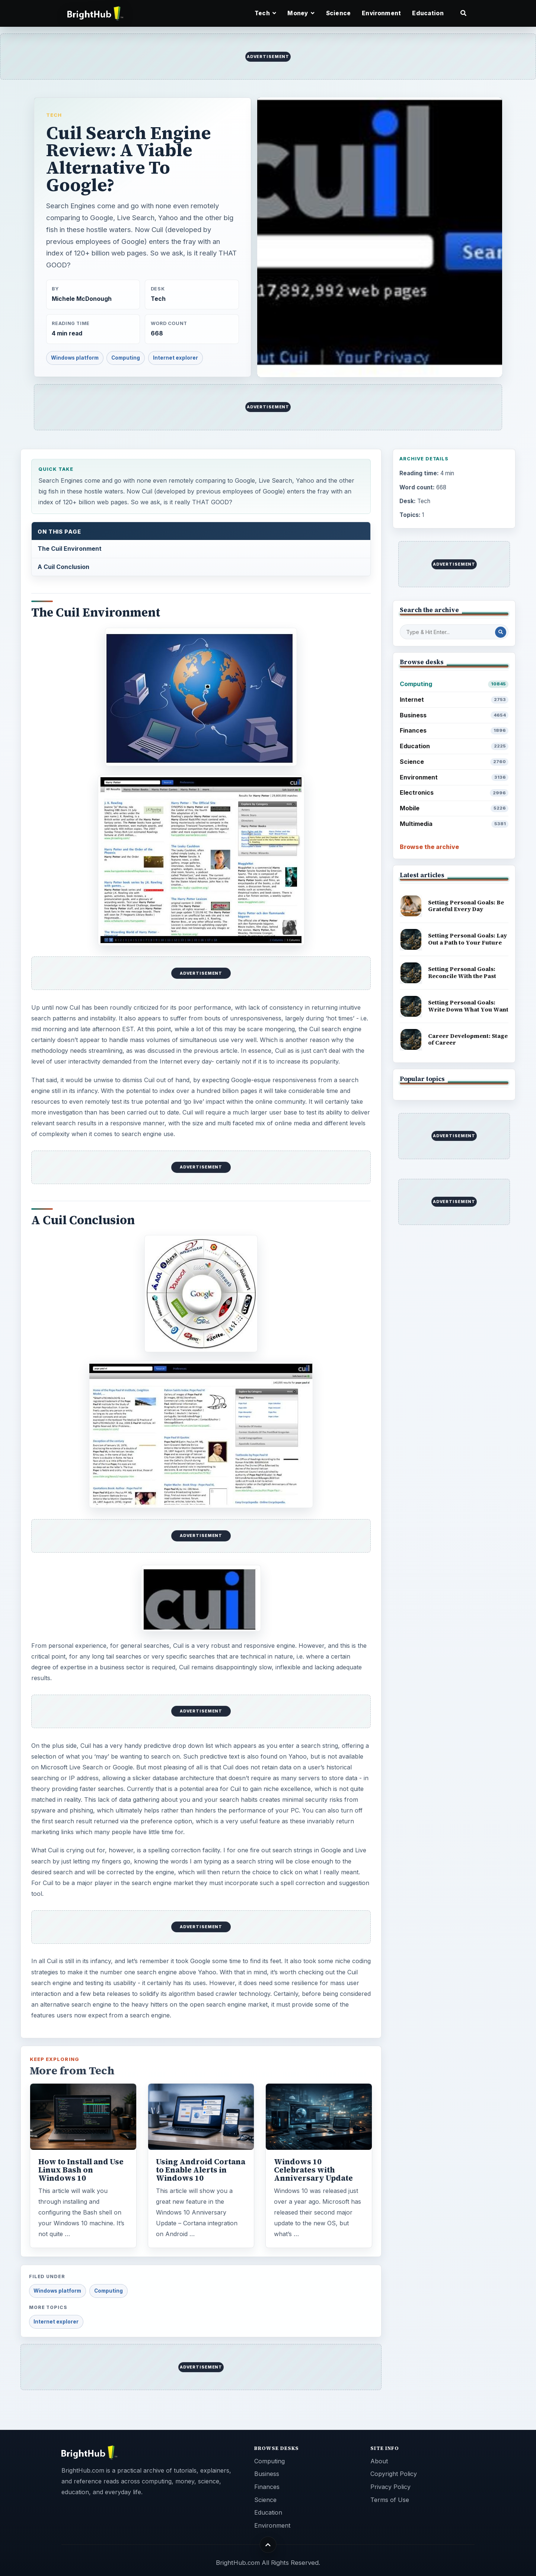 Image resolution: width=536 pixels, height=2576 pixels. What do you see at coordinates (429, 846) in the screenshot?
I see `Browse the archive` at bounding box center [429, 846].